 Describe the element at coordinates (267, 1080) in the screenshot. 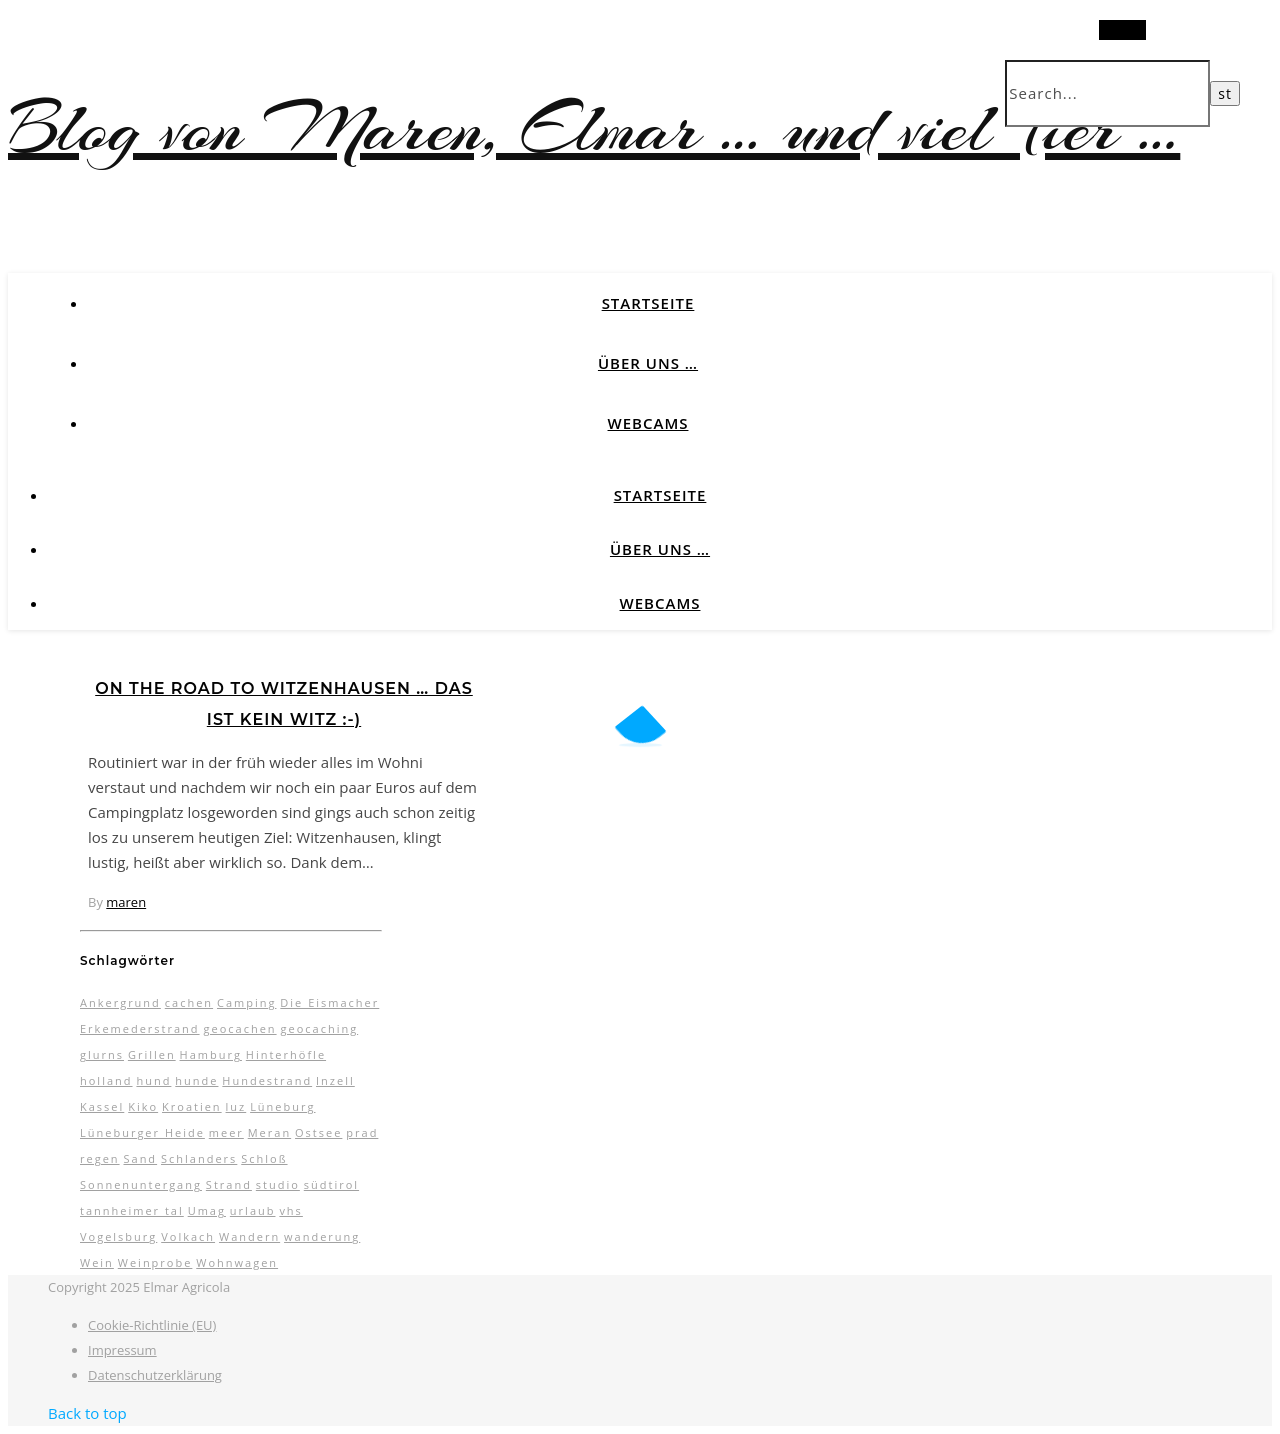

I see `Hundestrand [Hundestrand (3 Einträge)]` at that location.